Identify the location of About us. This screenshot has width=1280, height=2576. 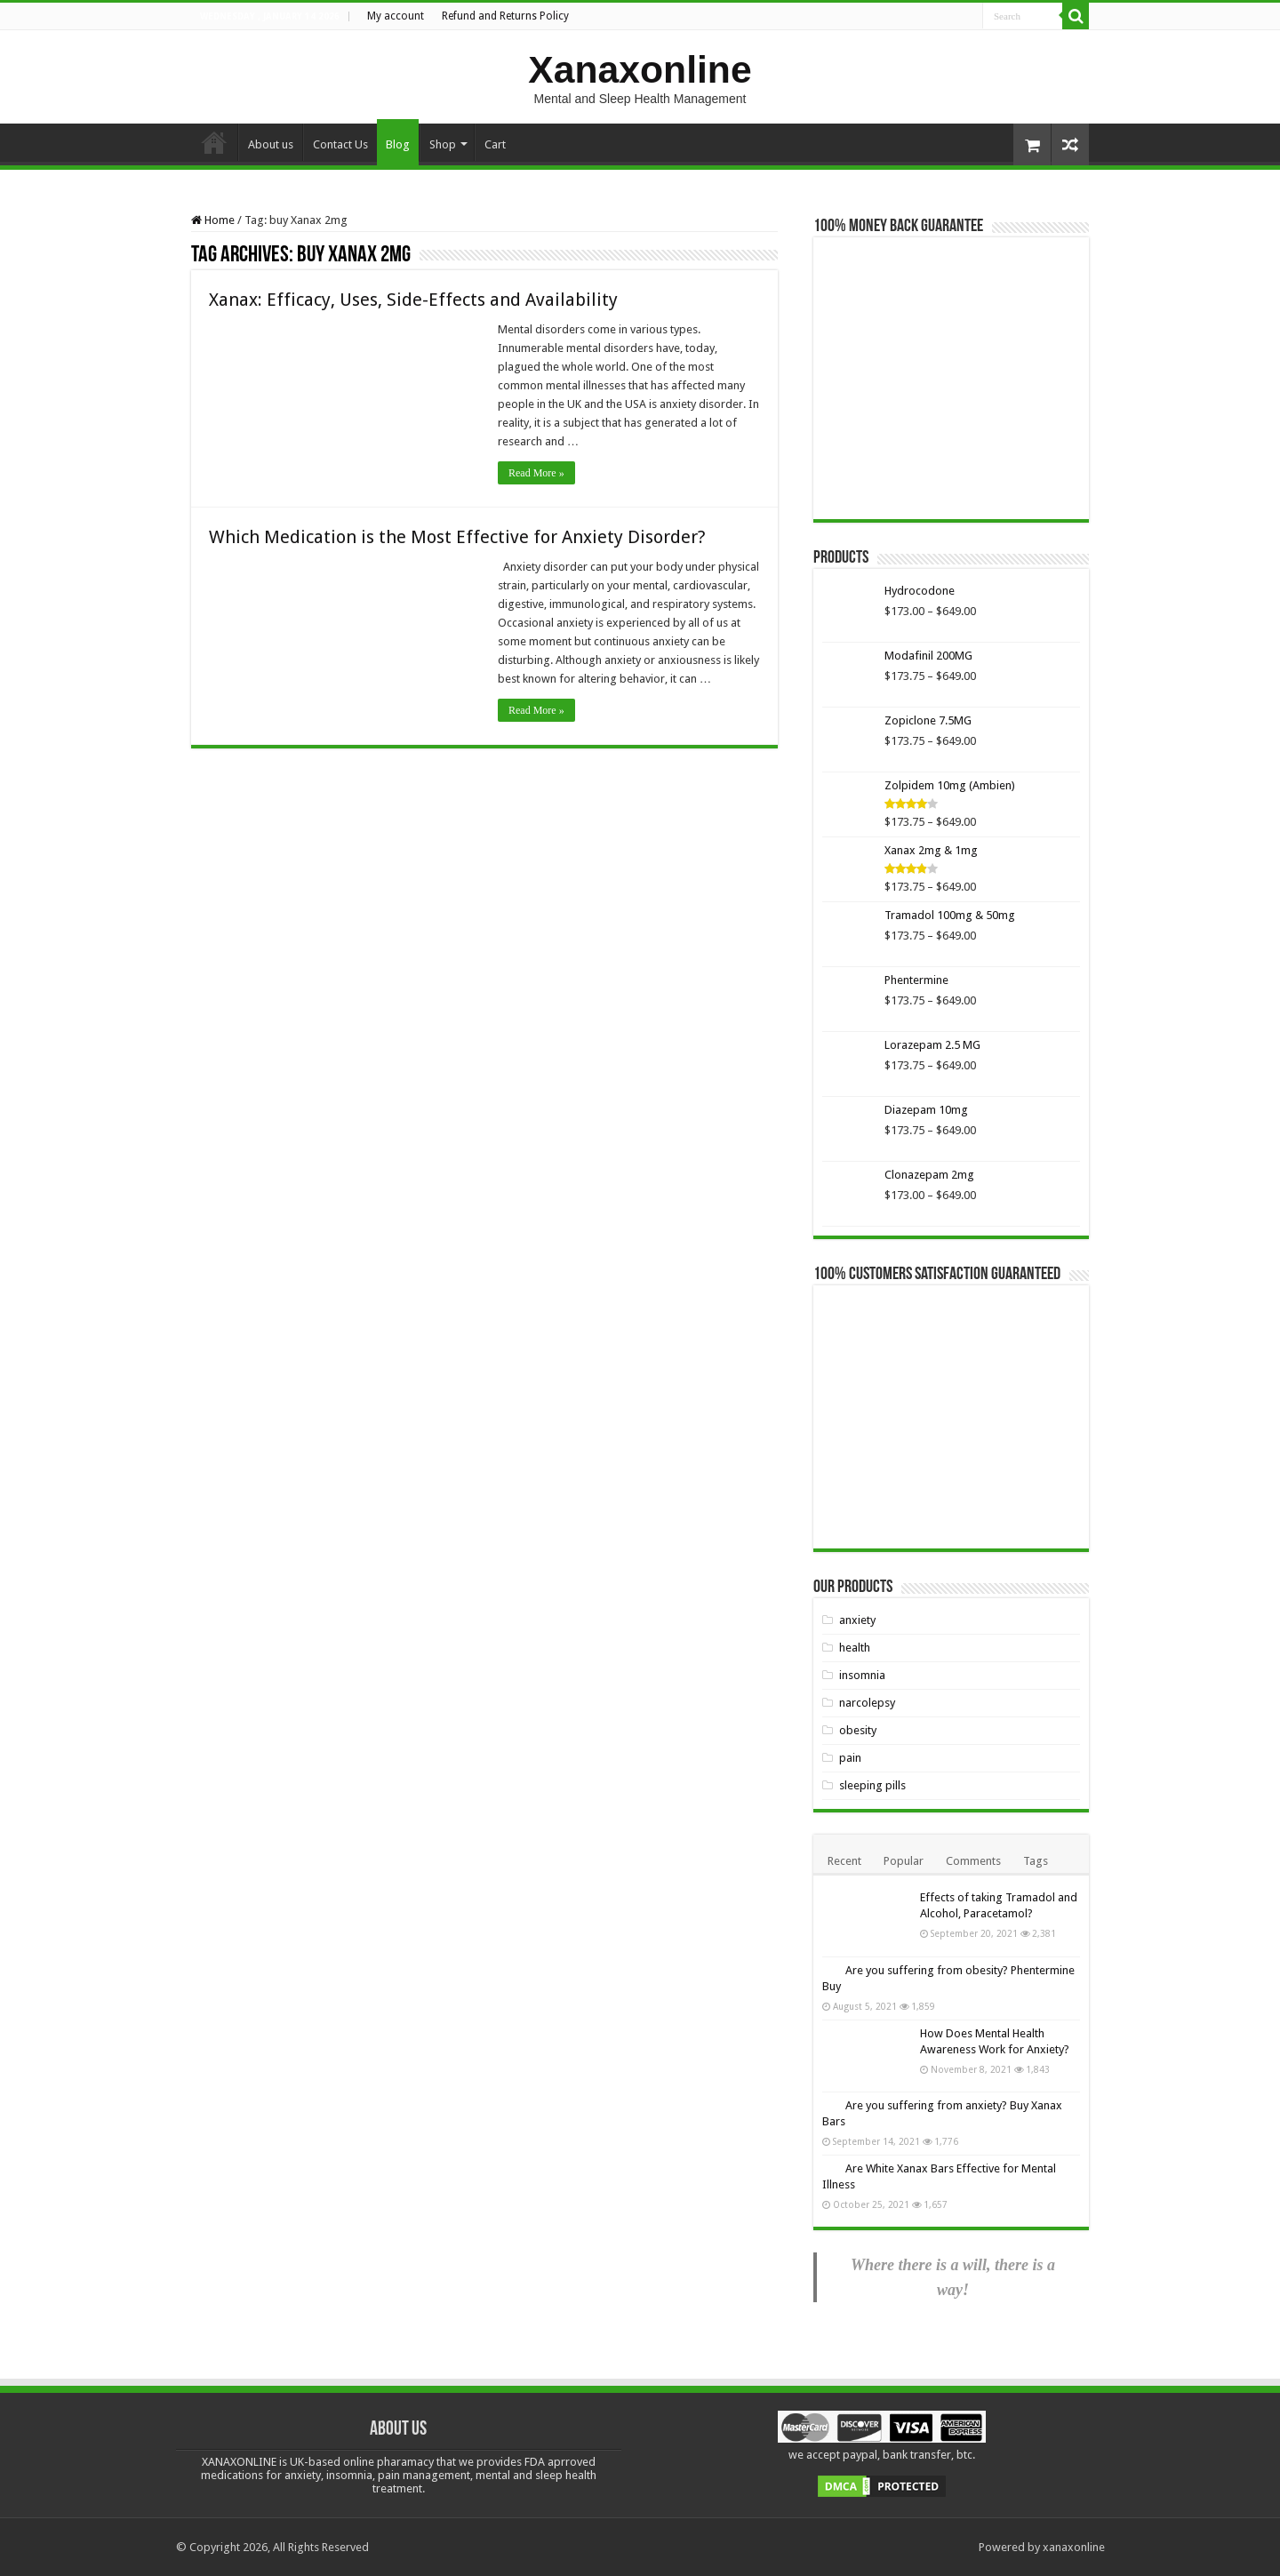
(270, 144).